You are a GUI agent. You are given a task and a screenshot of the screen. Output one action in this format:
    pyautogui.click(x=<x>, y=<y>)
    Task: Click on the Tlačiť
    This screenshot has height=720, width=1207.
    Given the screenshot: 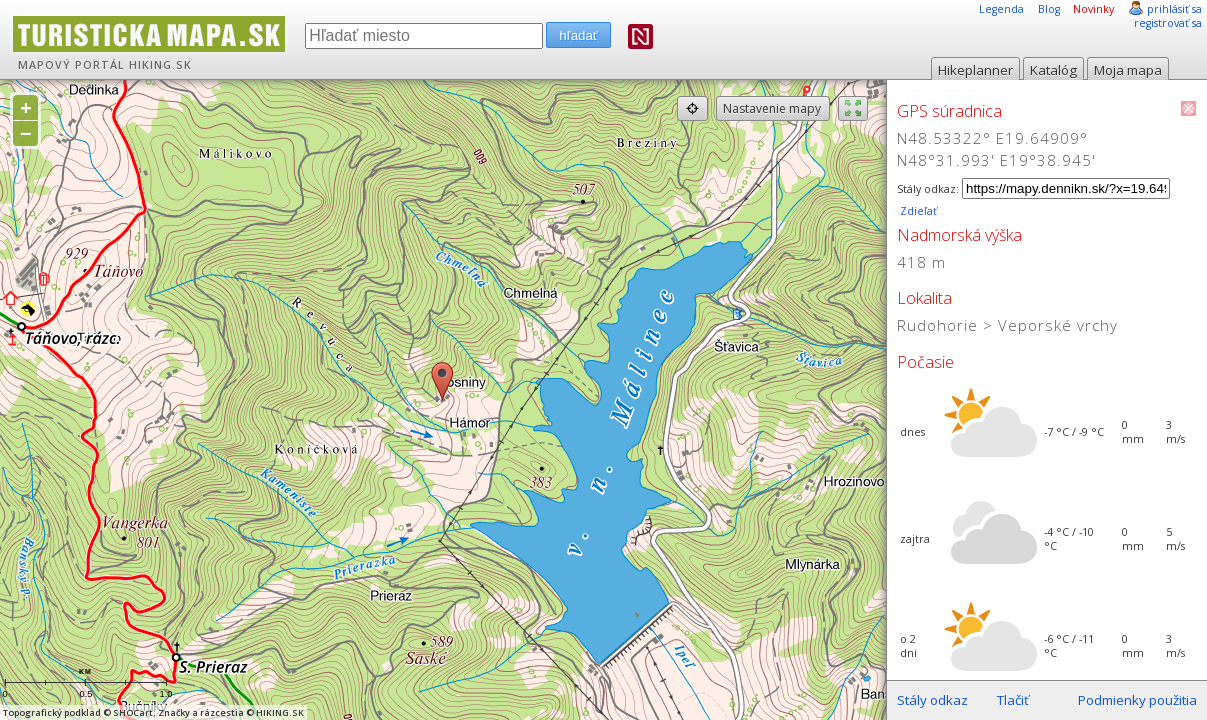 What is the action you would take?
    pyautogui.click(x=1013, y=700)
    